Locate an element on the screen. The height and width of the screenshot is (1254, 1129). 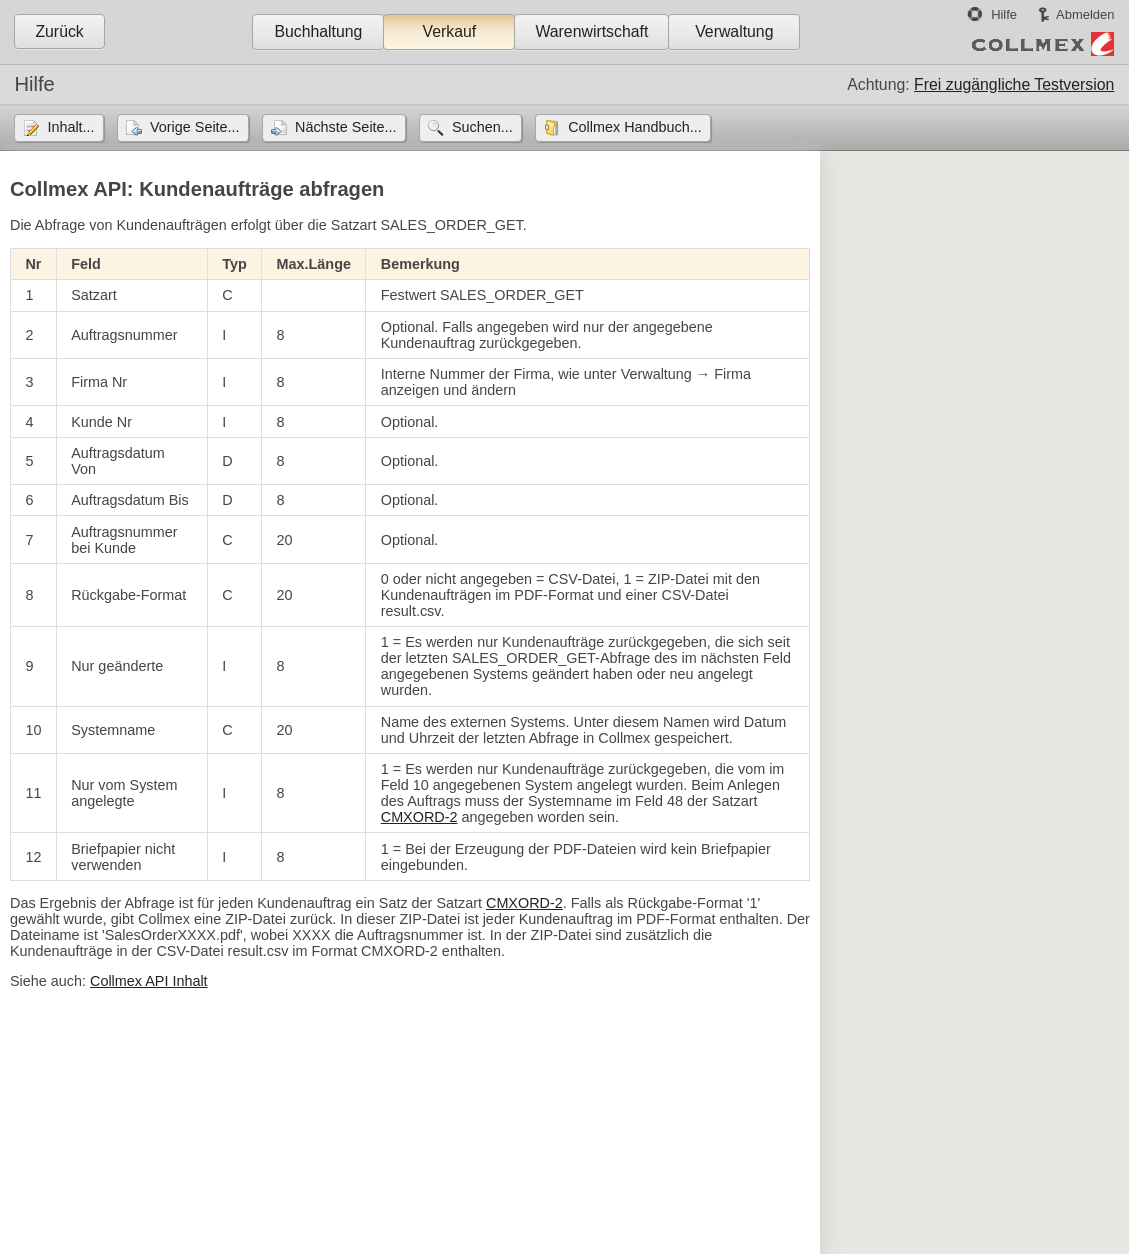
Warenwirtschaft is located at coordinates (591, 31).